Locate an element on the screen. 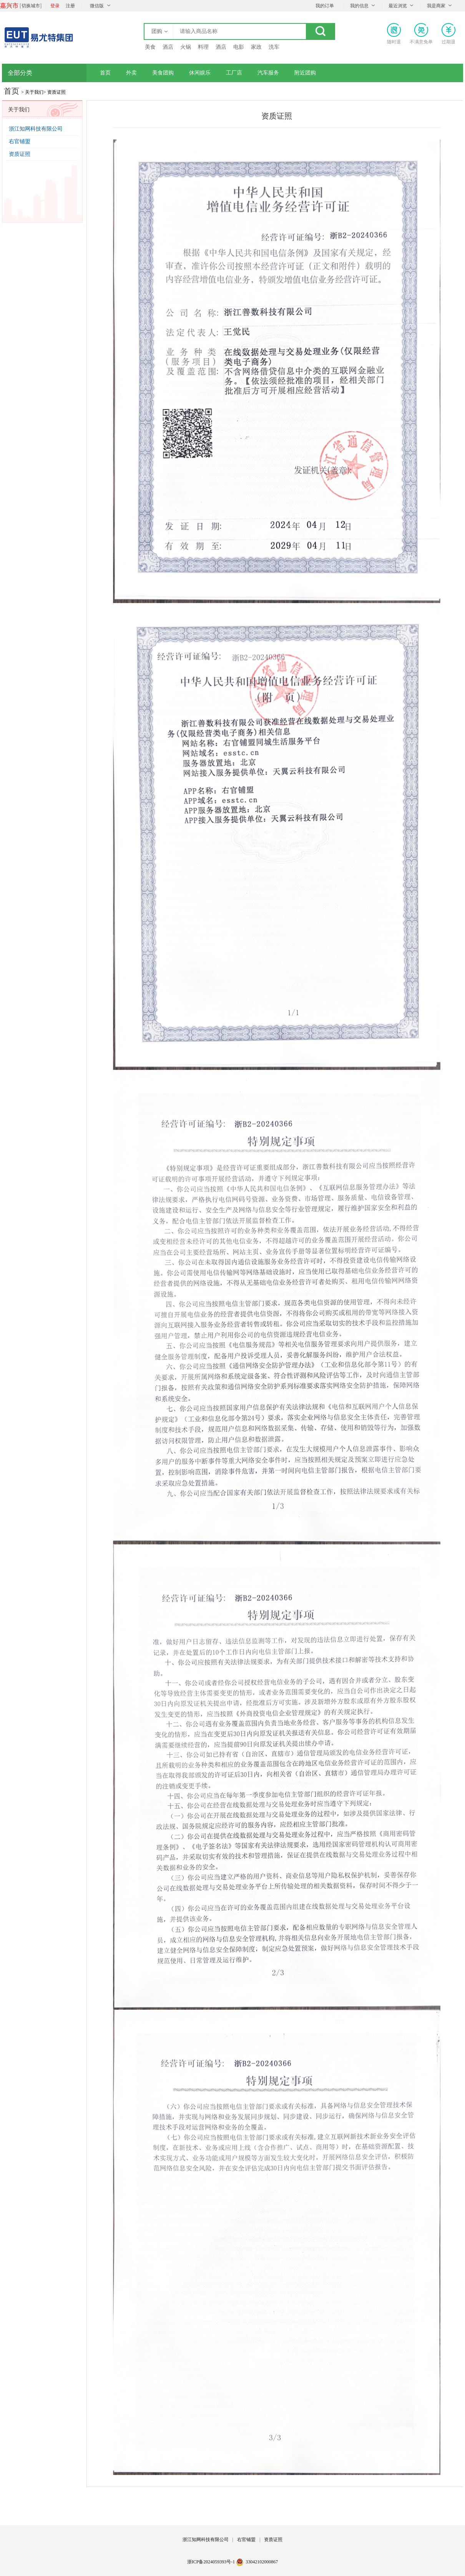 The image size is (465, 2576). 首页 is located at coordinates (105, 73).